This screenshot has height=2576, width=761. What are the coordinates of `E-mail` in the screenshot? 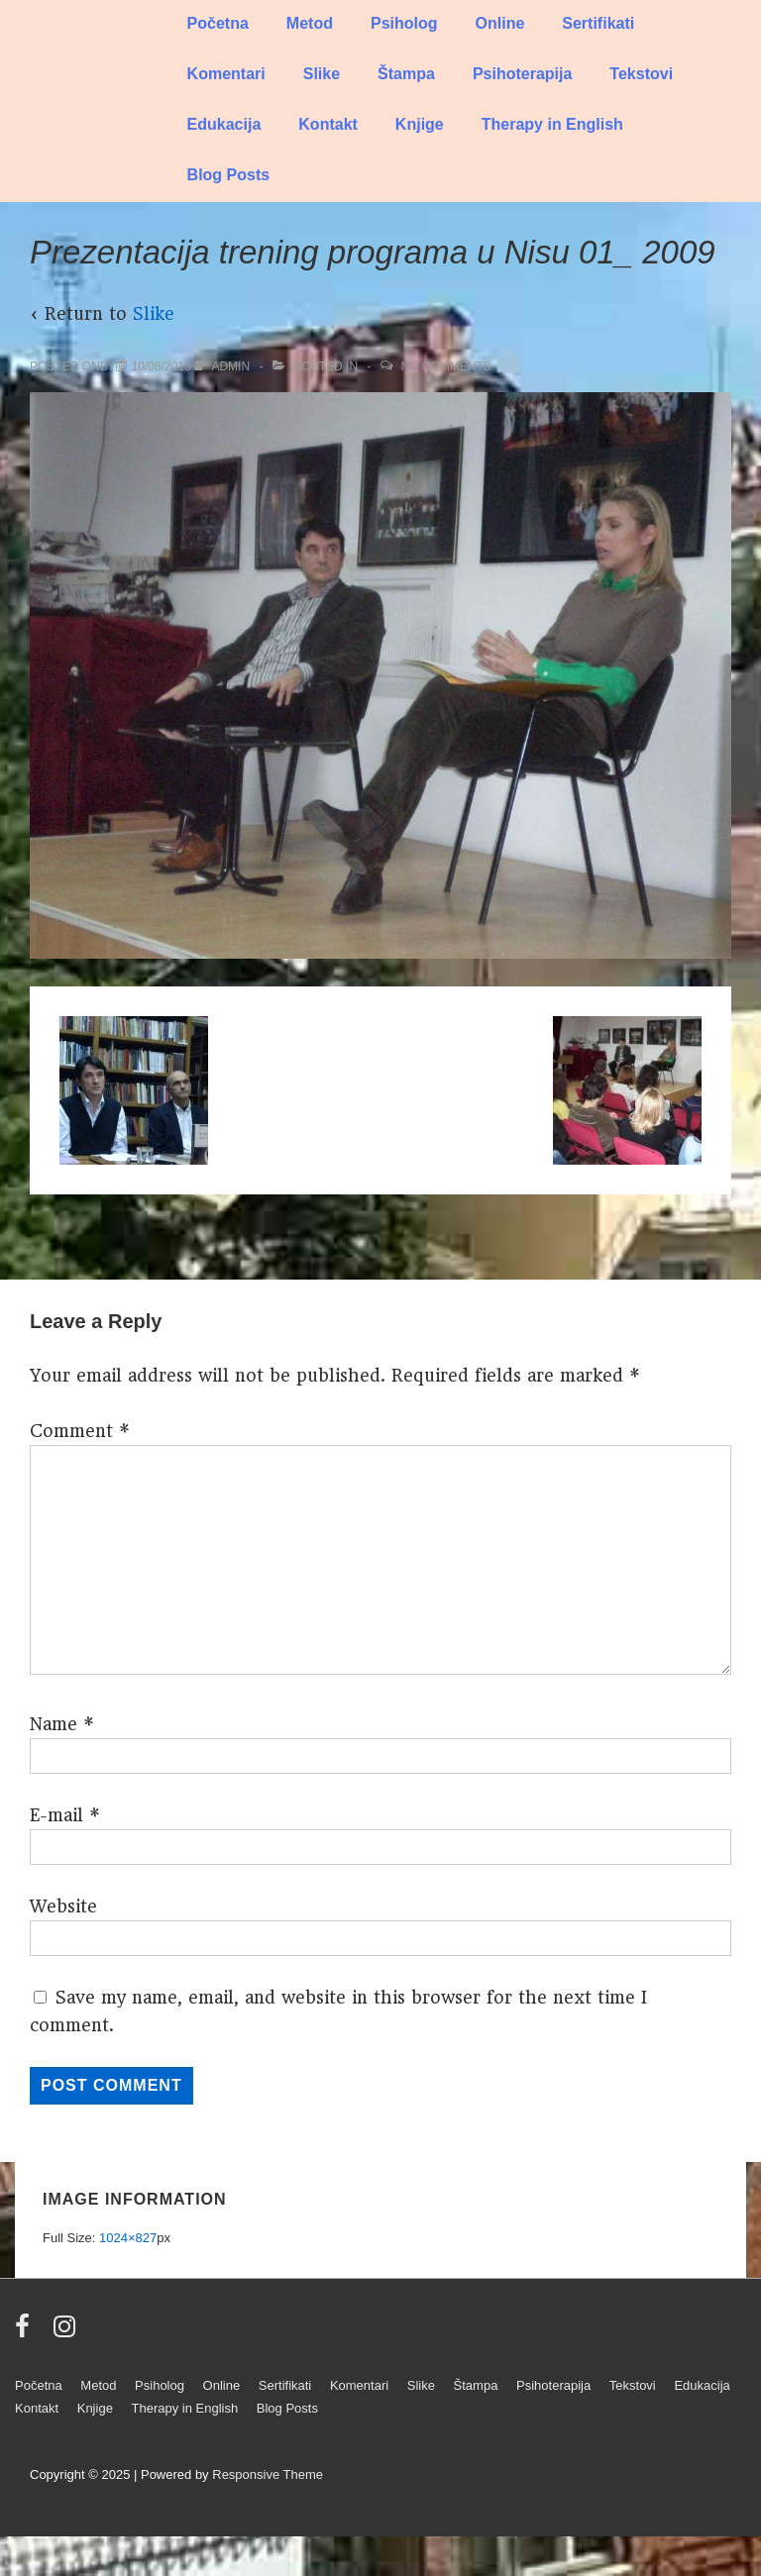 It's located at (56, 1815).